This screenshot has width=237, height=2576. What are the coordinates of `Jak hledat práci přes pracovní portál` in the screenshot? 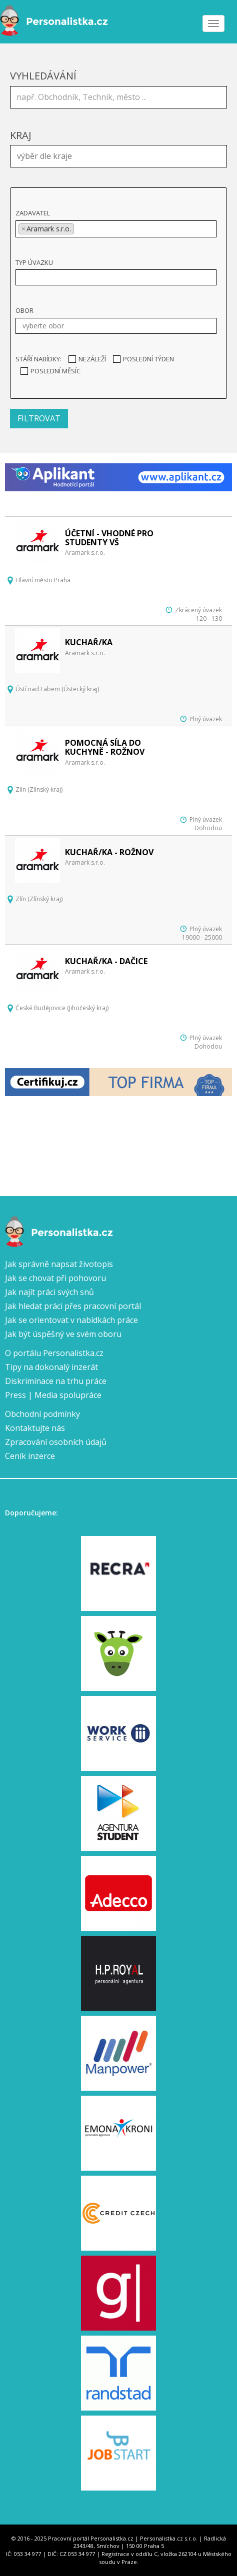 It's located at (73, 1305).